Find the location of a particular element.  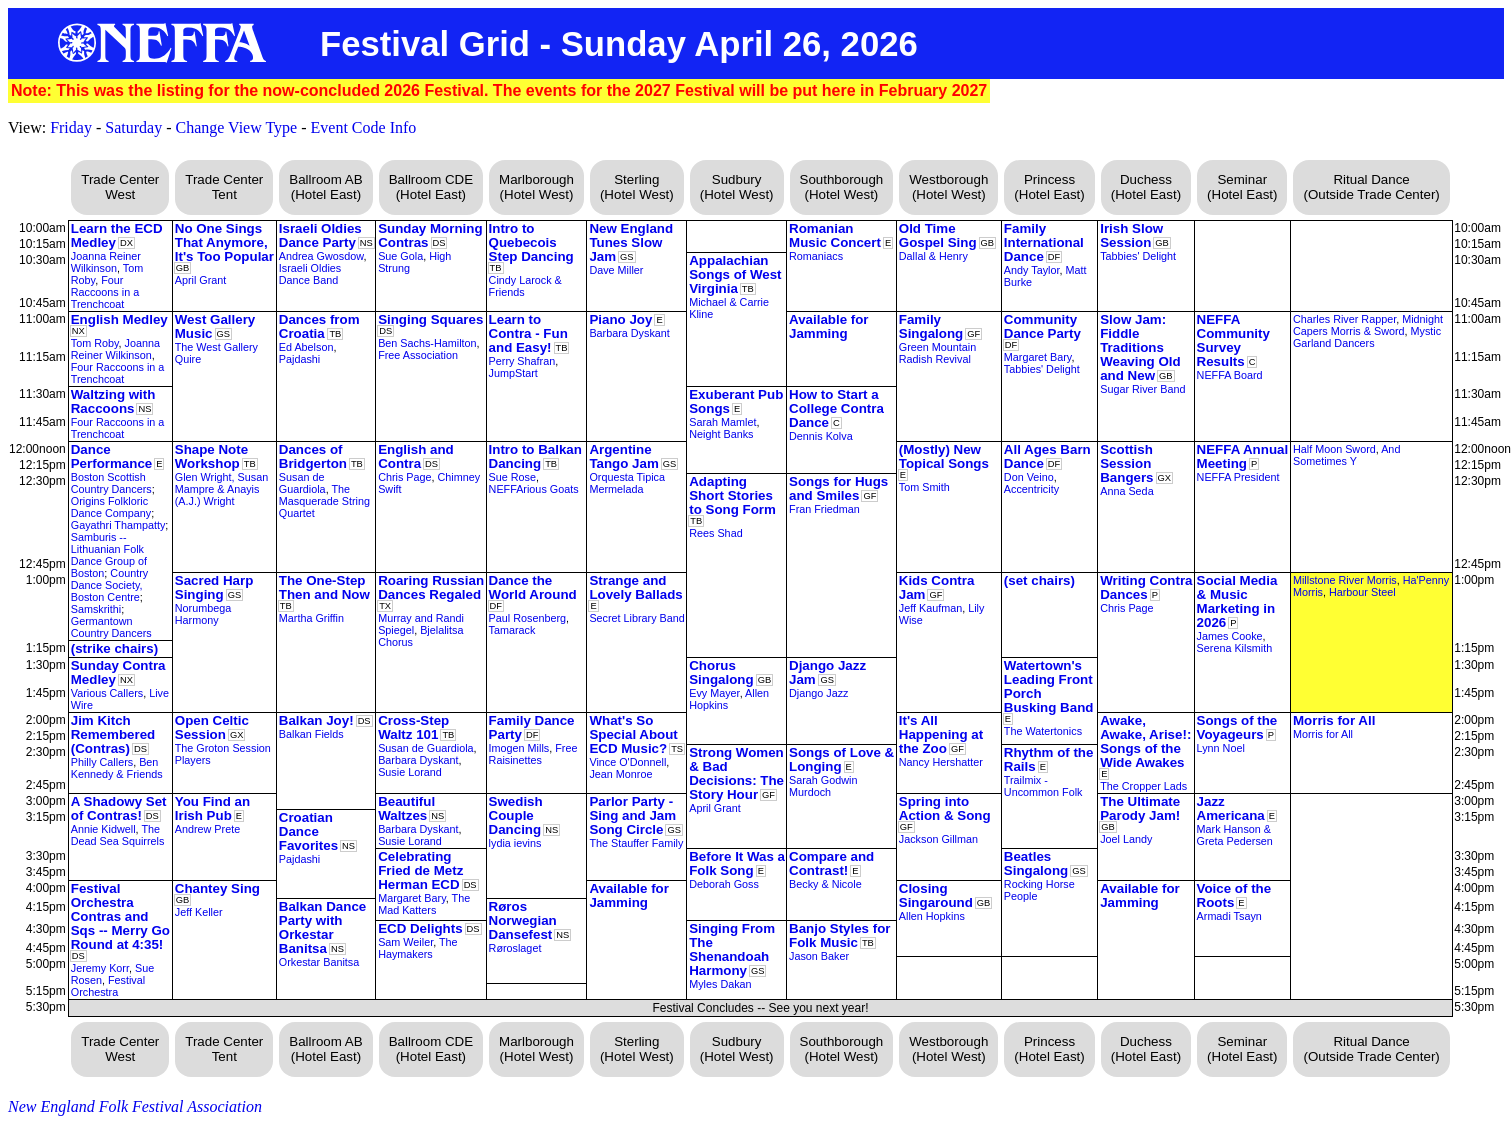

Trade Center Tent is located at coordinates (224, 187).